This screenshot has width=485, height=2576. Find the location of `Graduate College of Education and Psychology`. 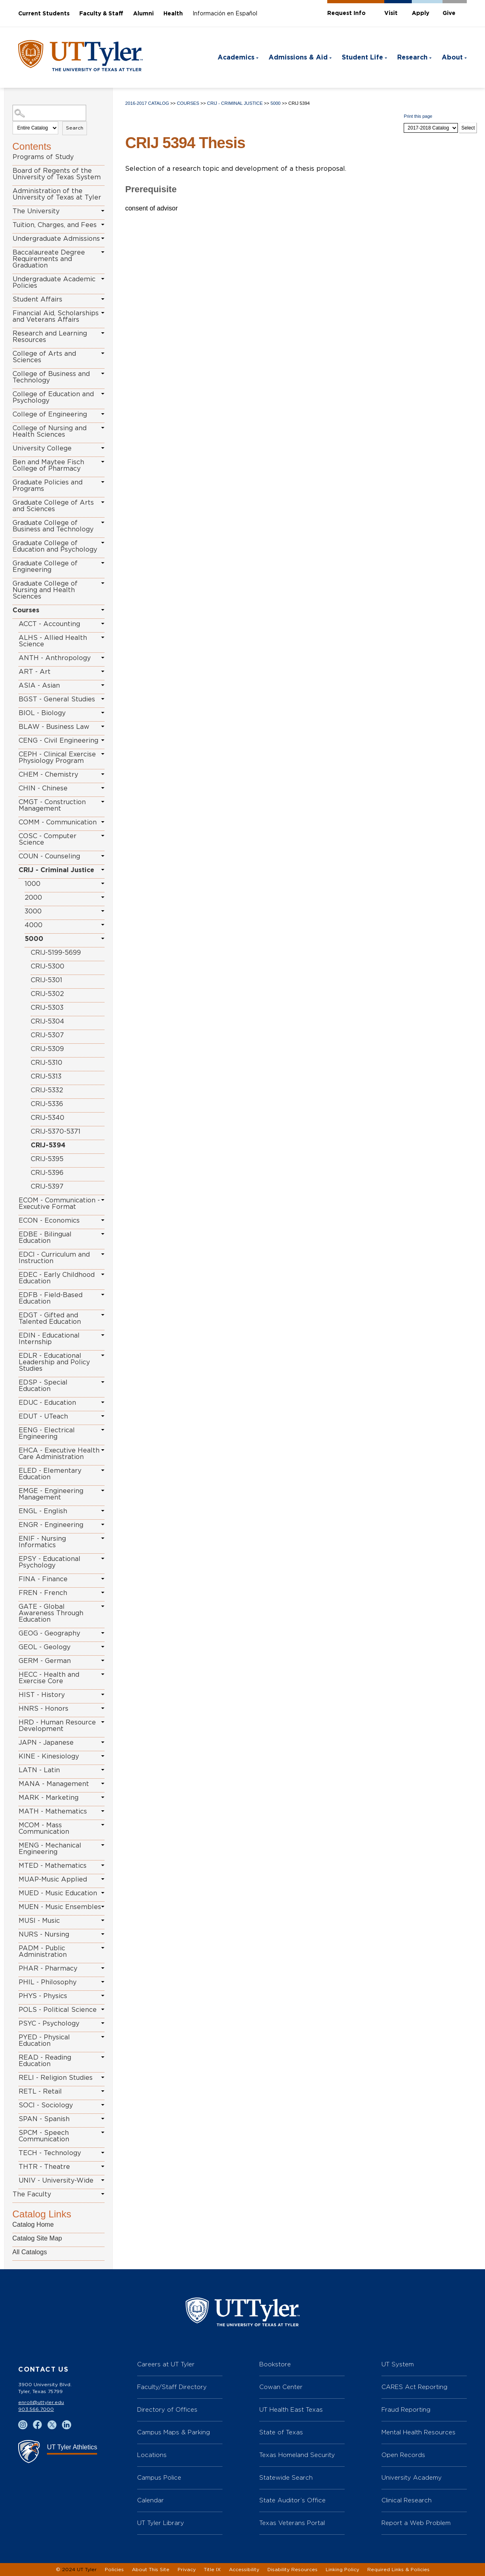

Graduate College of Education and Psychology is located at coordinates (55, 546).